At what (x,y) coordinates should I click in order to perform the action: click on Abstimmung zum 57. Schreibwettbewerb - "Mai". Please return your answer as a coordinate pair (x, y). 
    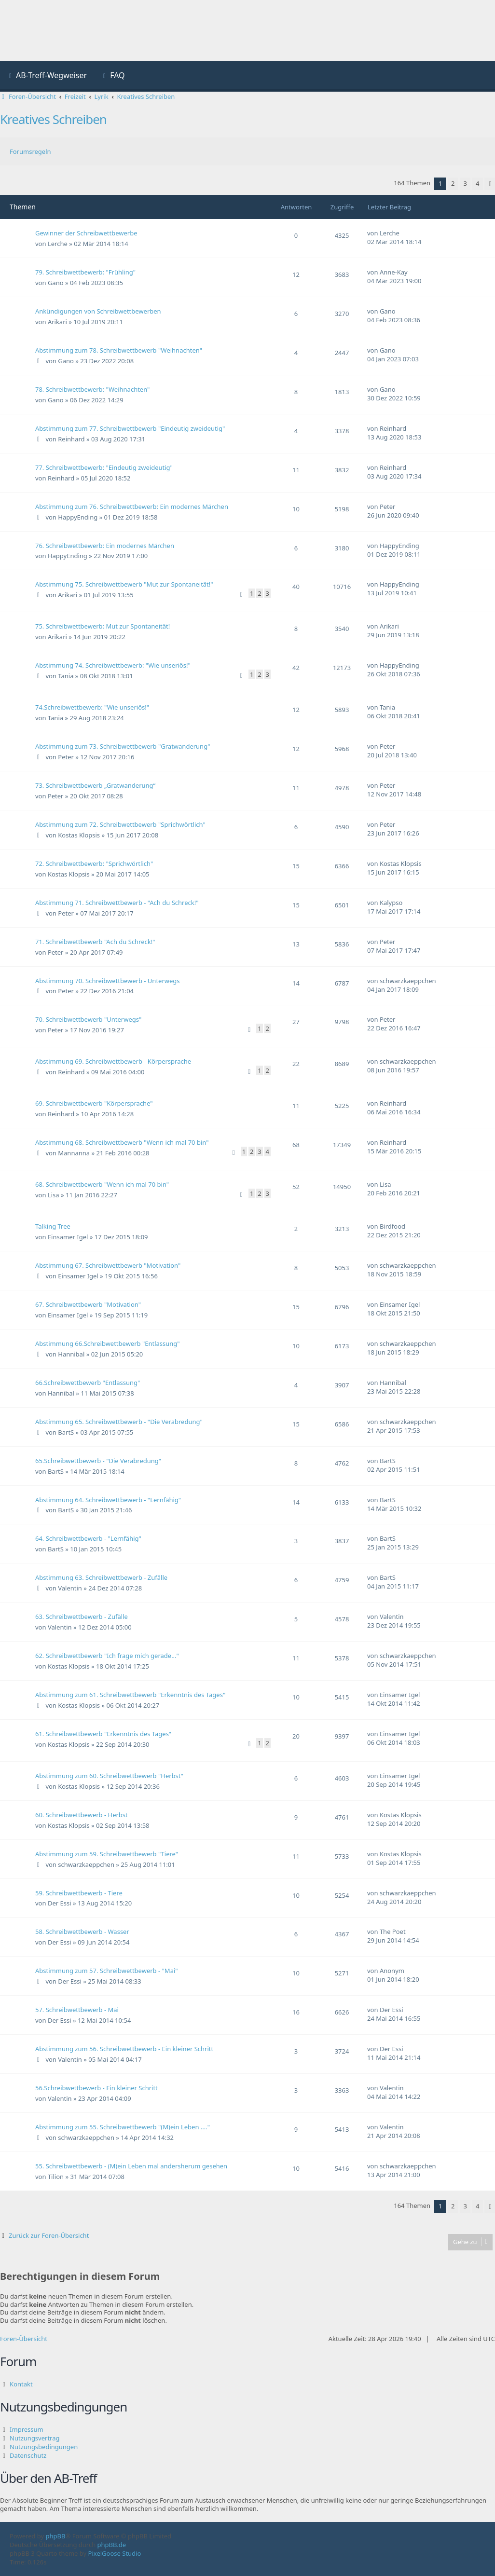
    Looking at the image, I should click on (106, 1970).